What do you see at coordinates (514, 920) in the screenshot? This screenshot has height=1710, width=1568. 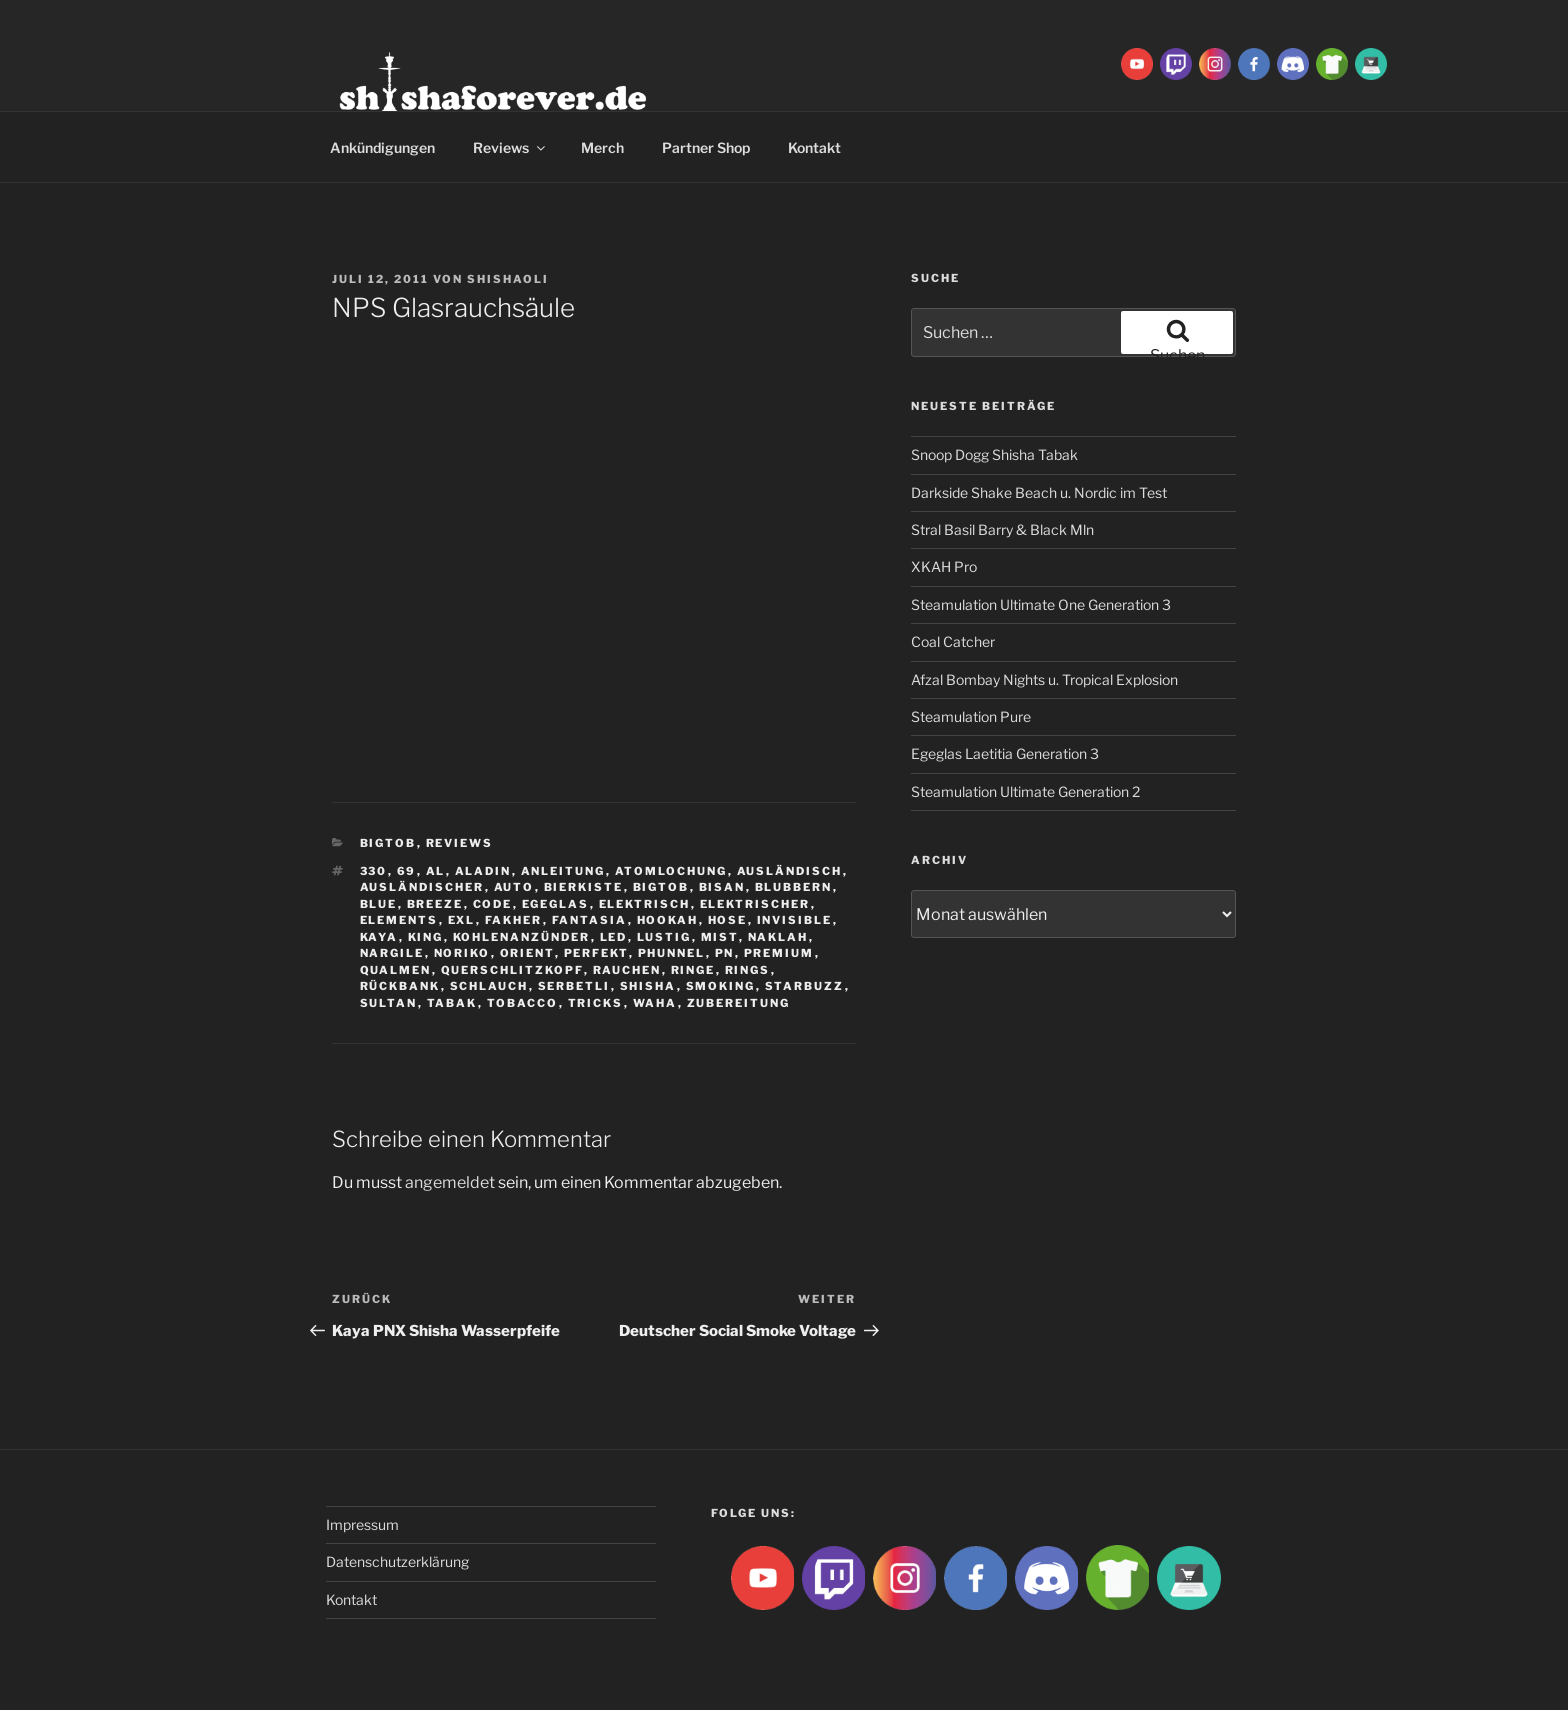 I see `Fakher` at bounding box center [514, 920].